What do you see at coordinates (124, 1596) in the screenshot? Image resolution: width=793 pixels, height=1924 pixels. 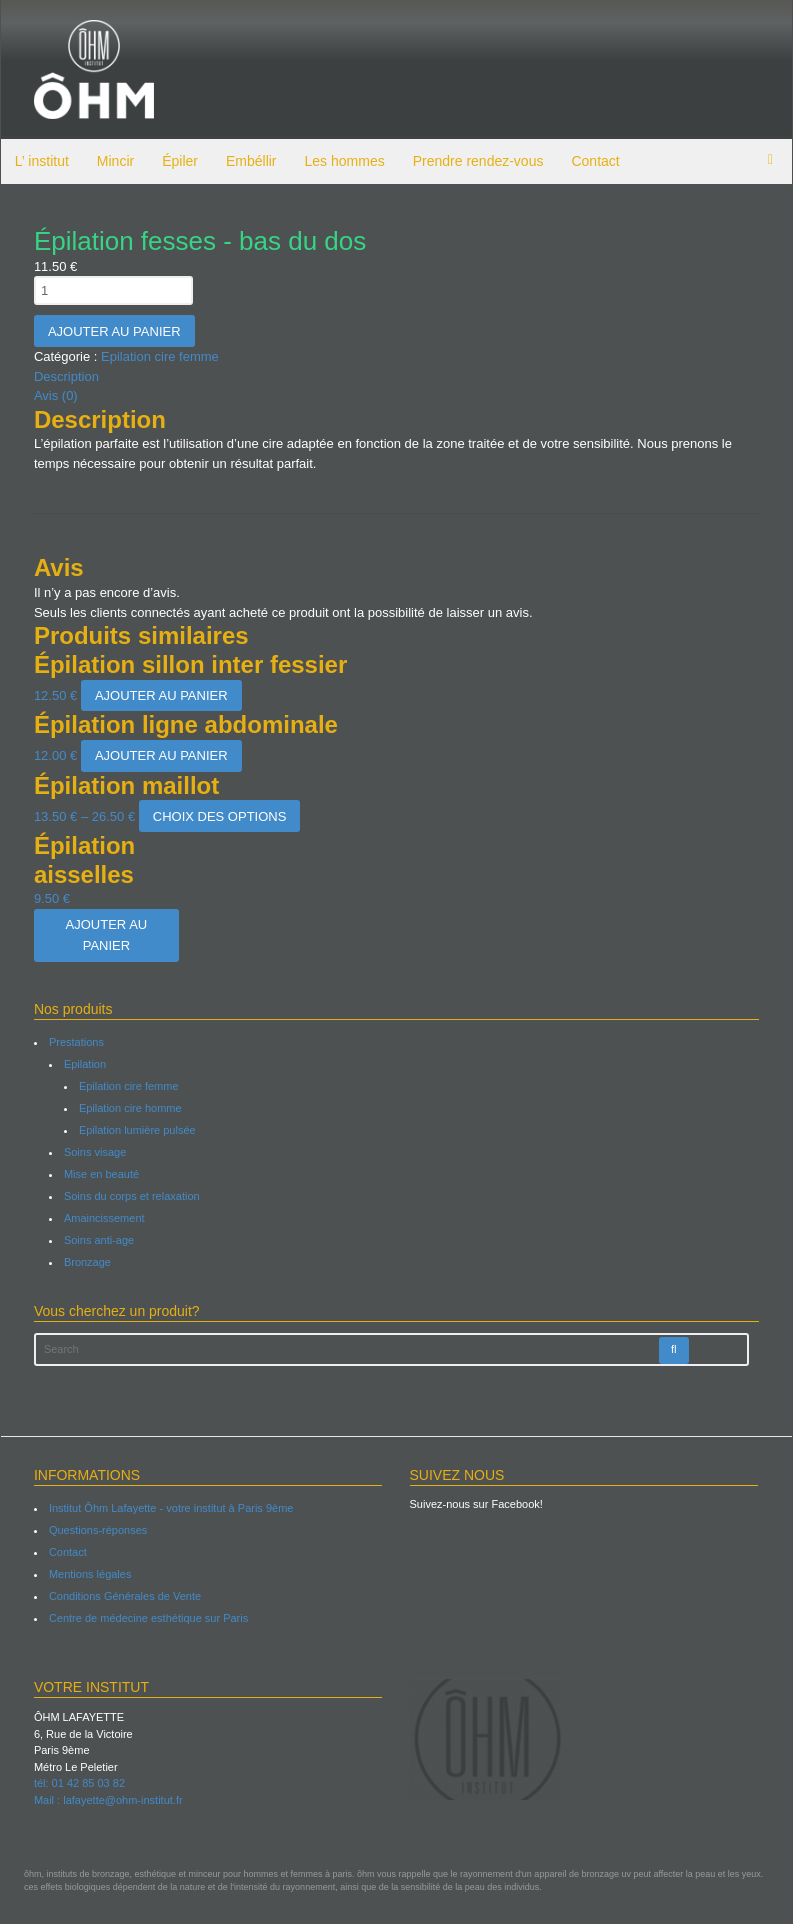 I see `Conditions Générales de Vente` at bounding box center [124, 1596].